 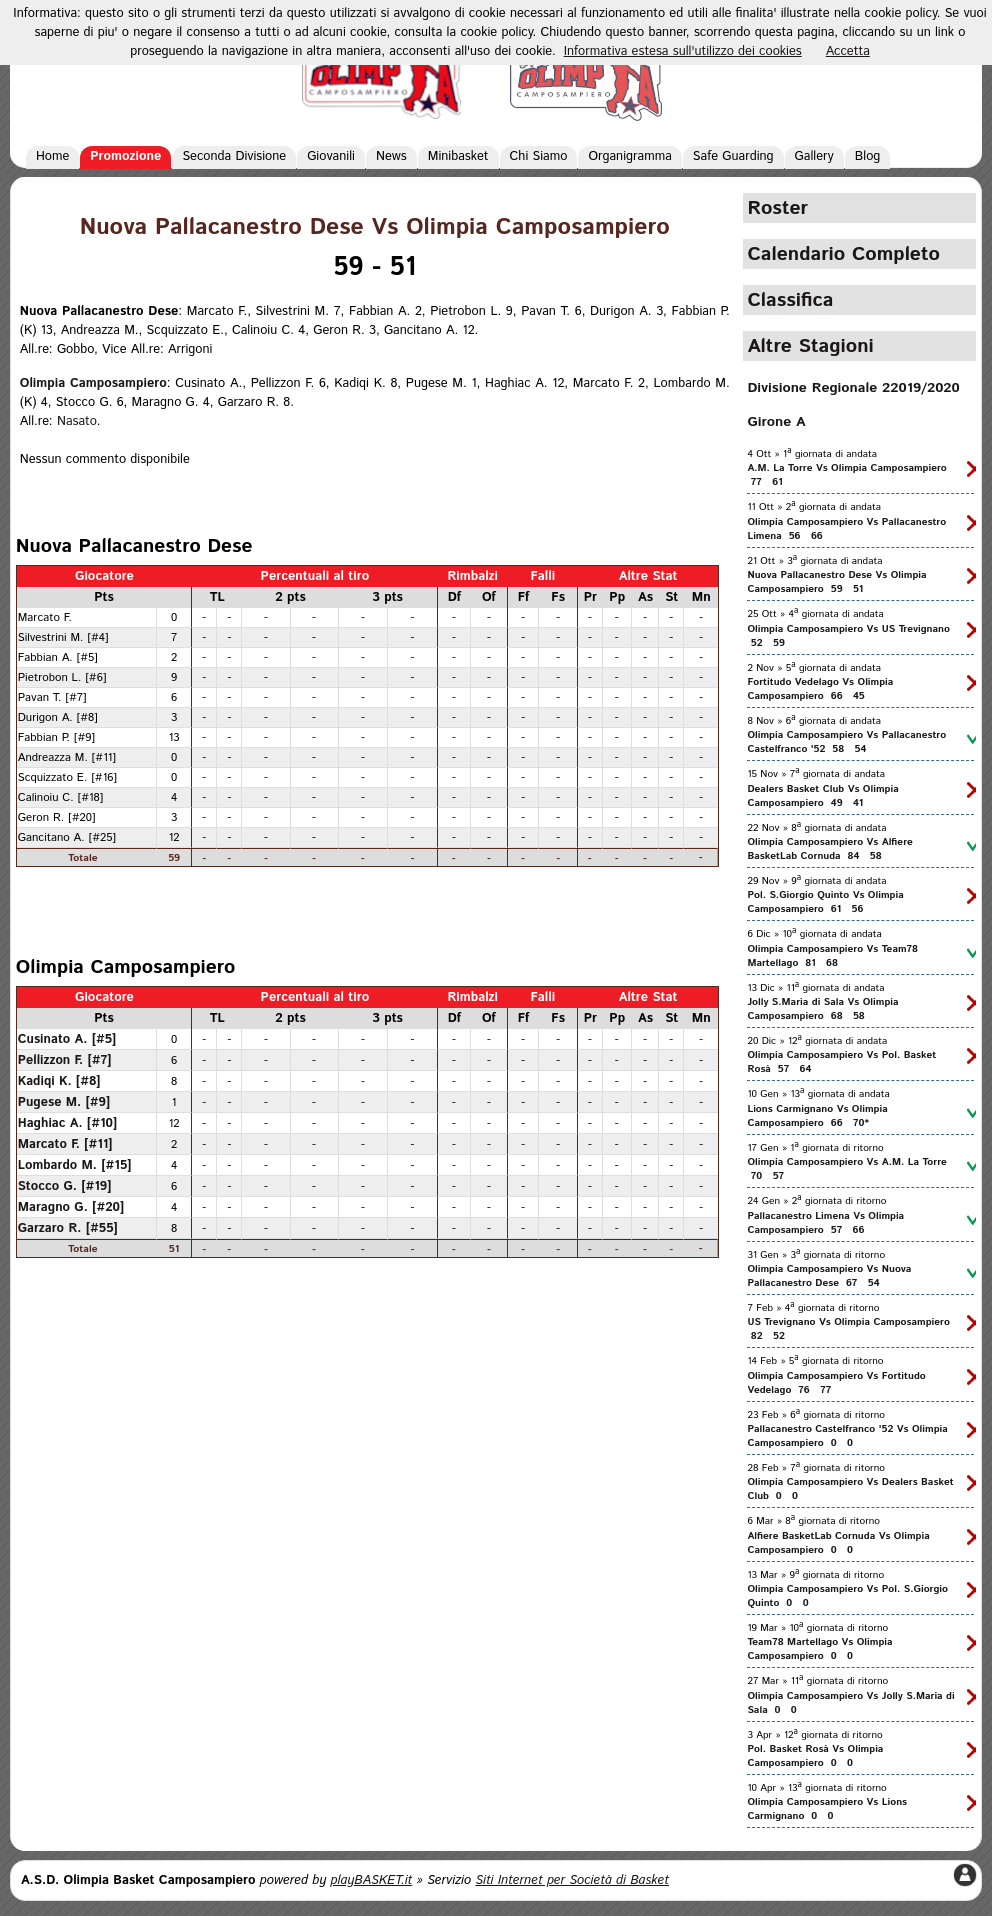 What do you see at coordinates (629, 156) in the screenshot?
I see `Organigramma` at bounding box center [629, 156].